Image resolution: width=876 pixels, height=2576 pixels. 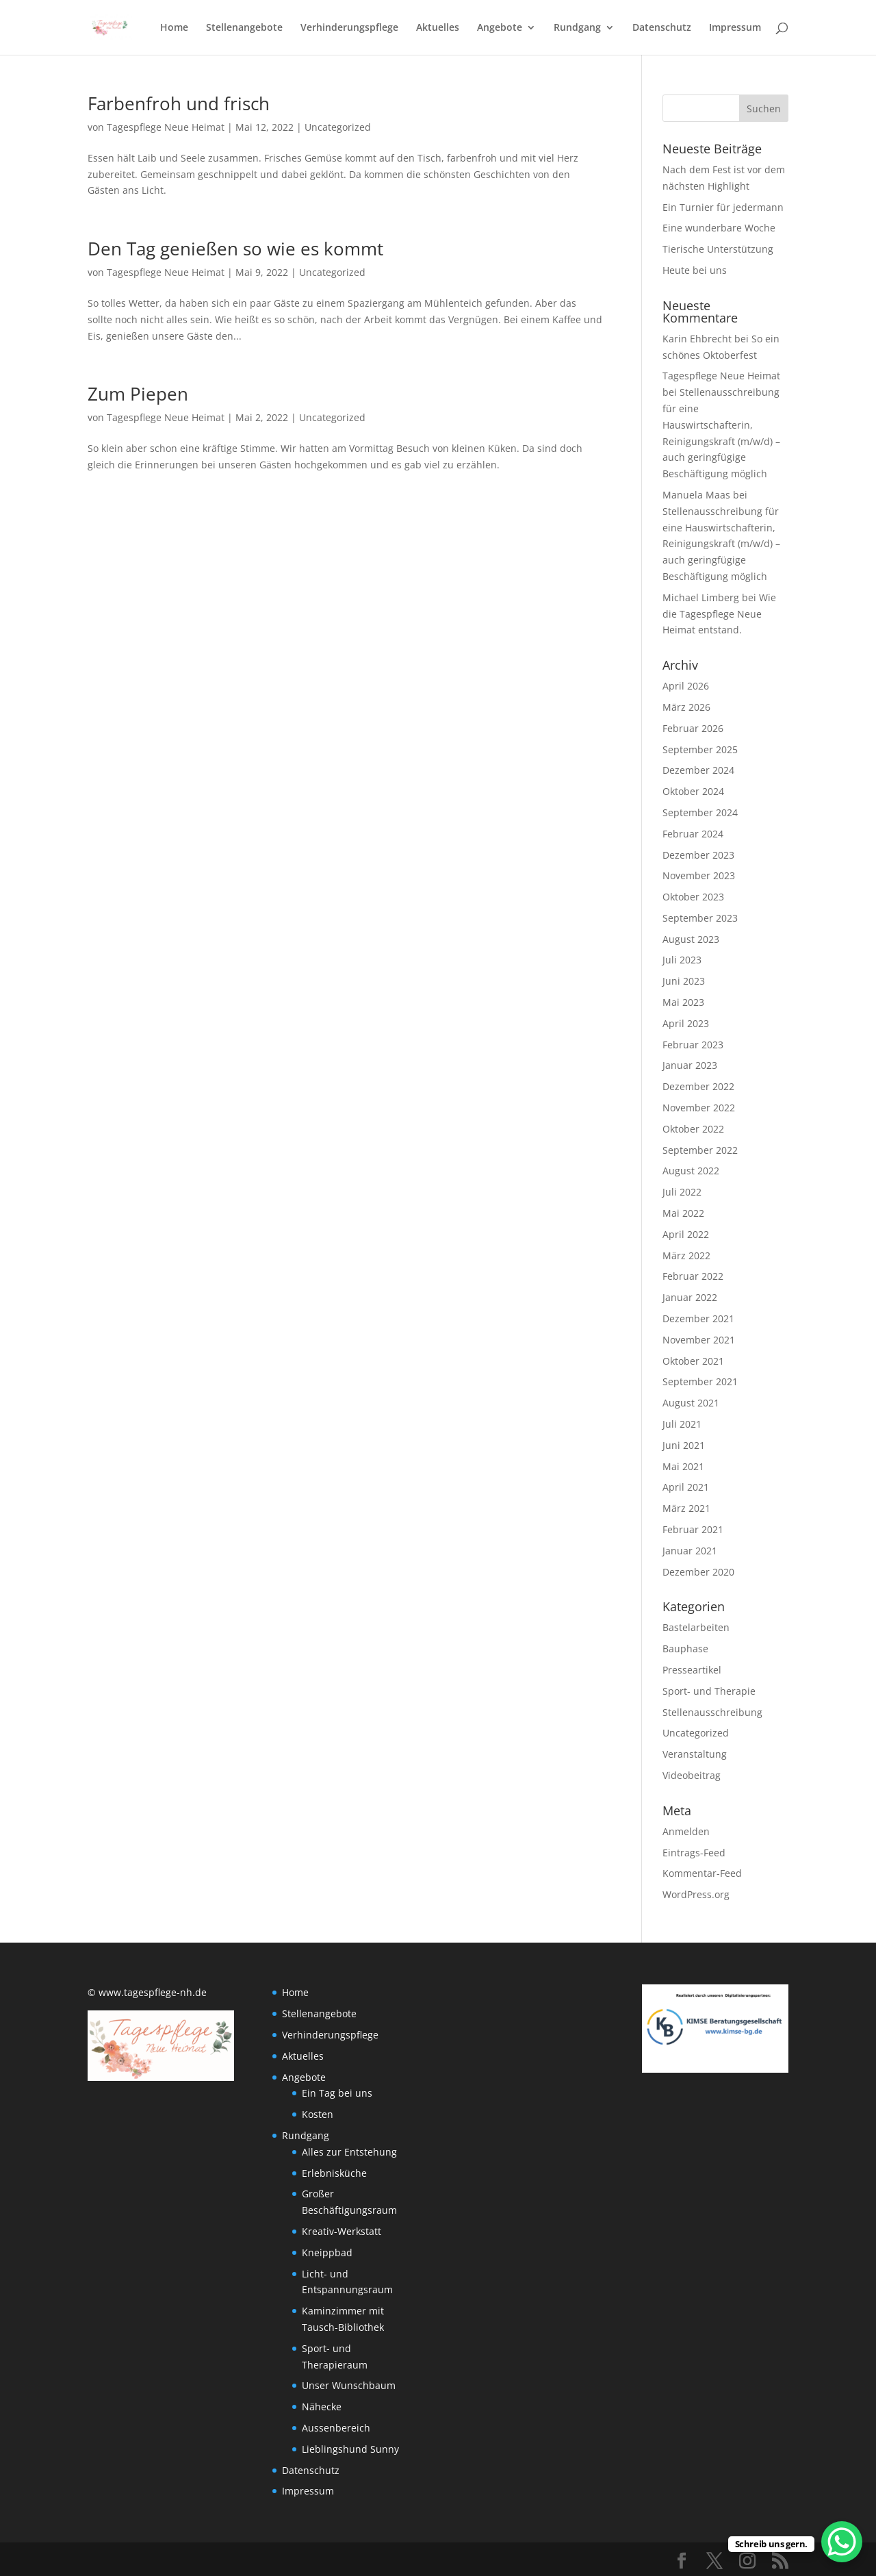 What do you see at coordinates (698, 854) in the screenshot?
I see `Dezember 2023` at bounding box center [698, 854].